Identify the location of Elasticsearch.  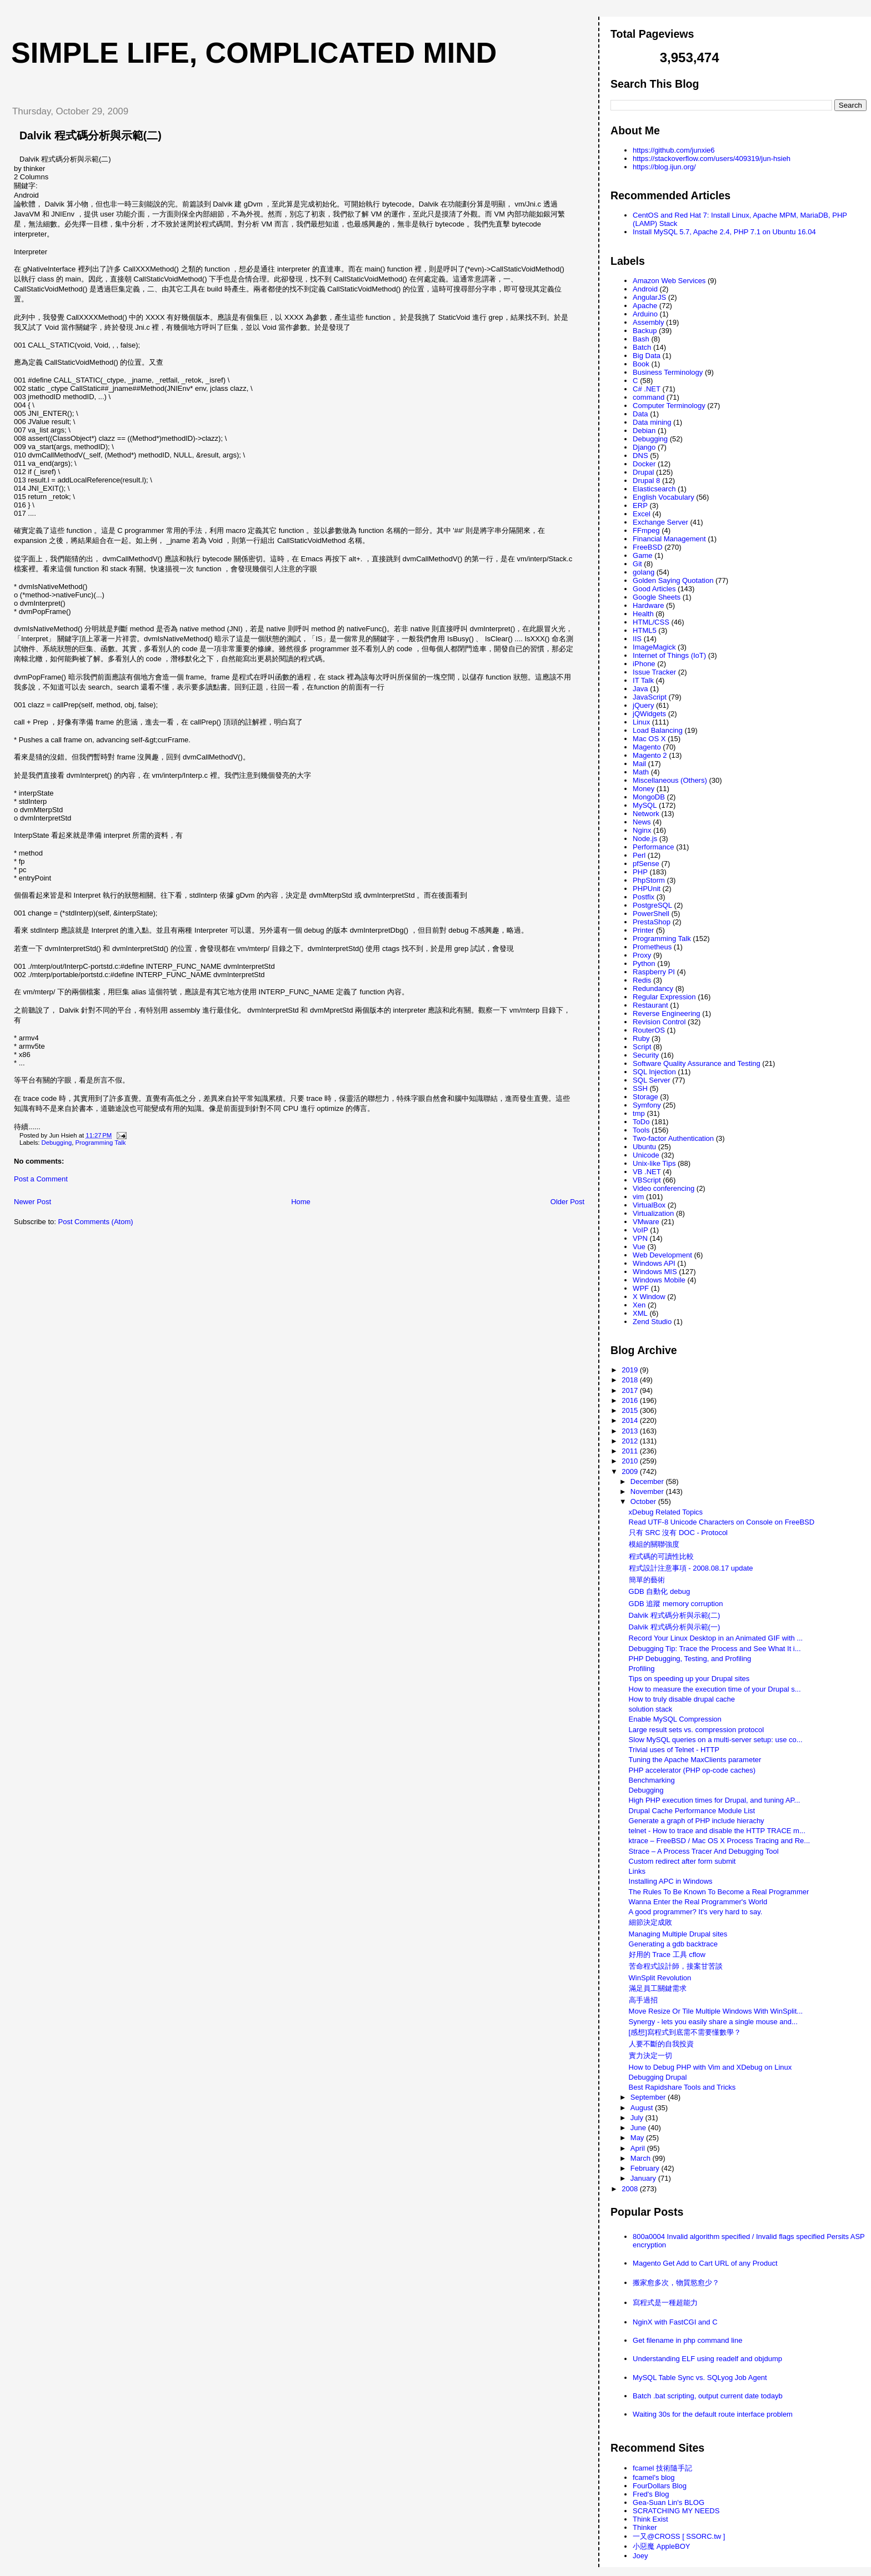
(654, 489).